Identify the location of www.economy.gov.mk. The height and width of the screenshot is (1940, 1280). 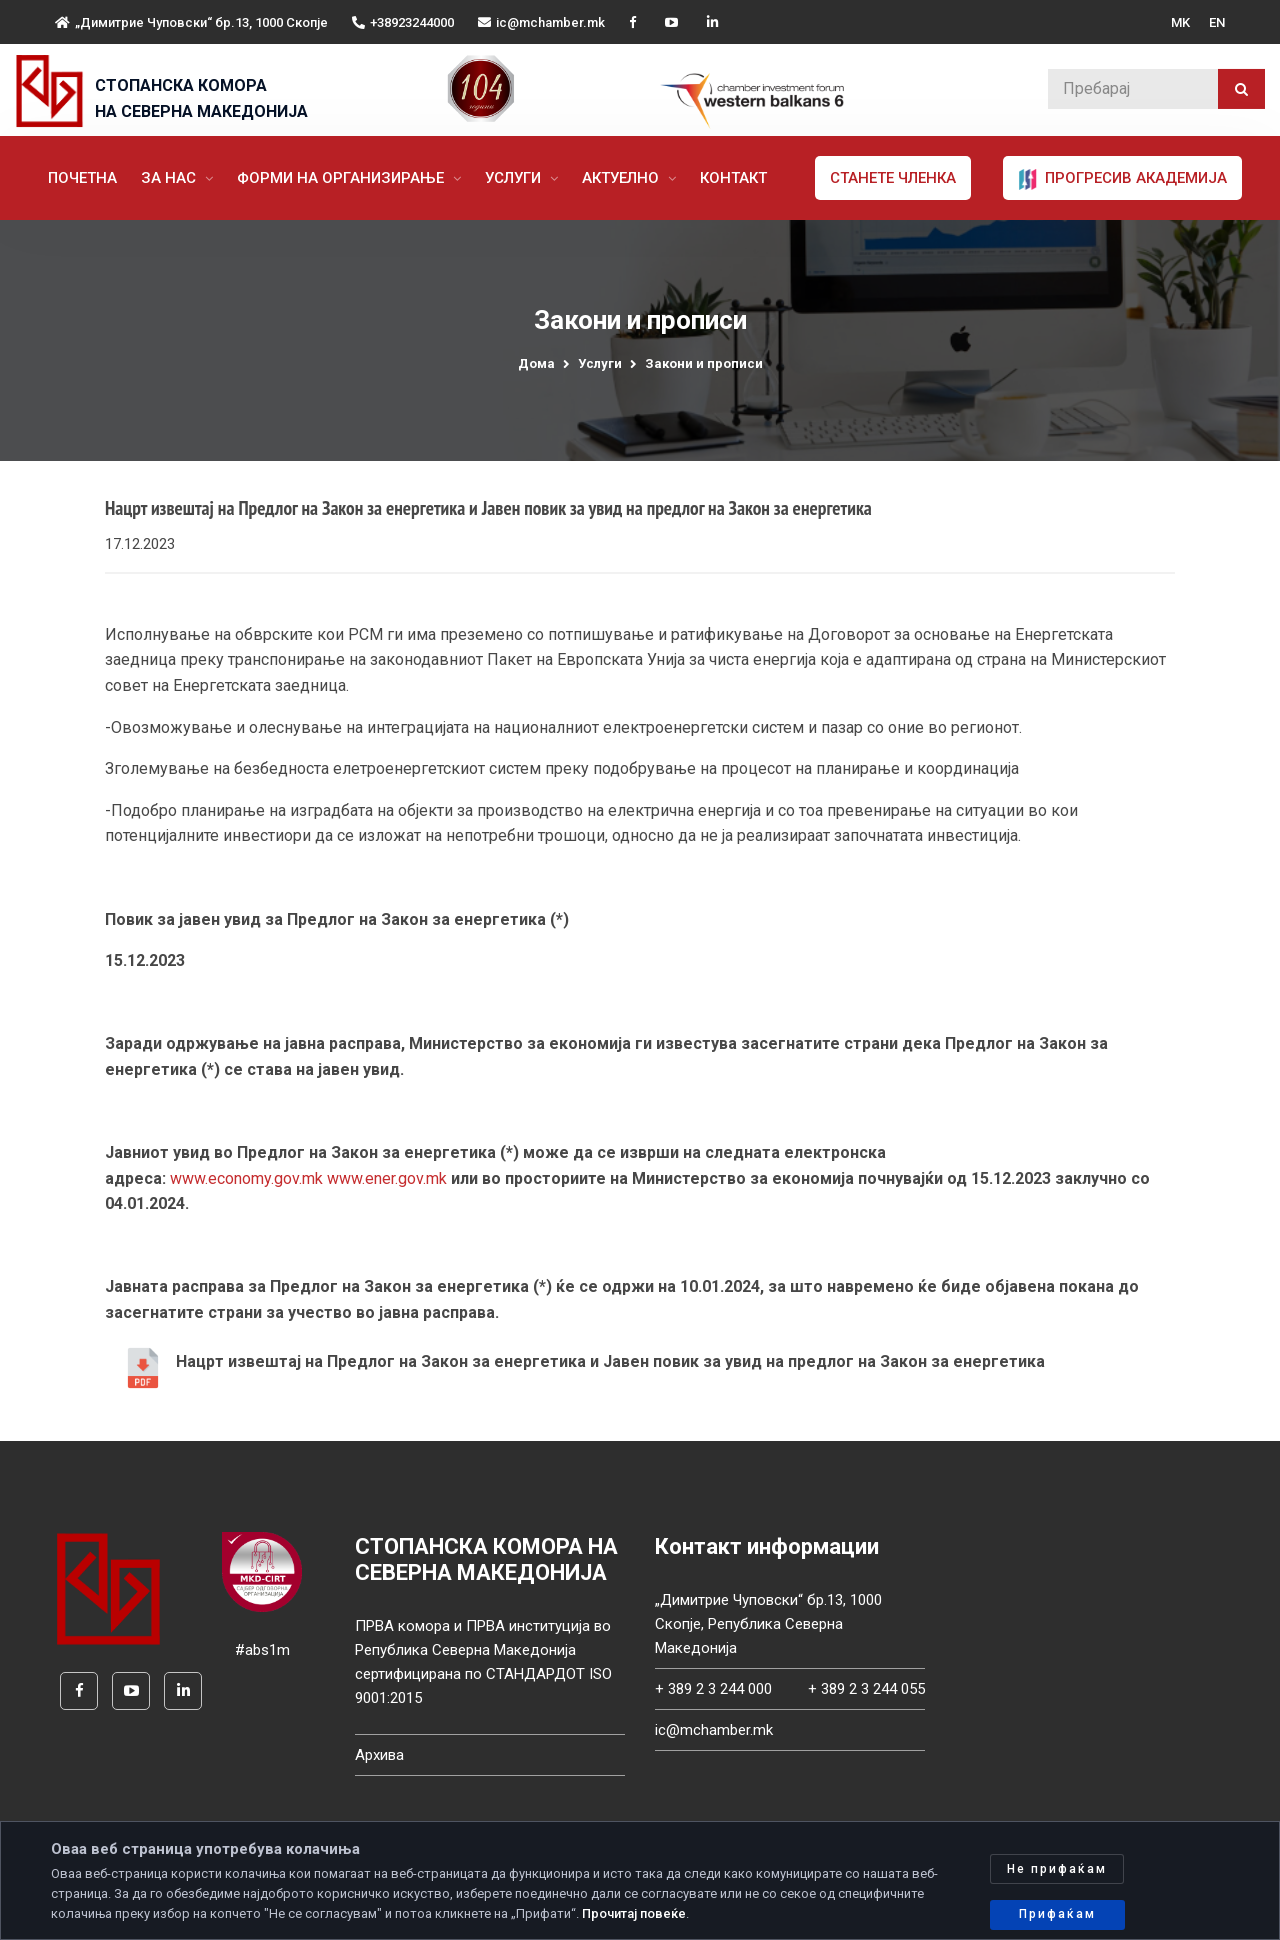
(246, 1180).